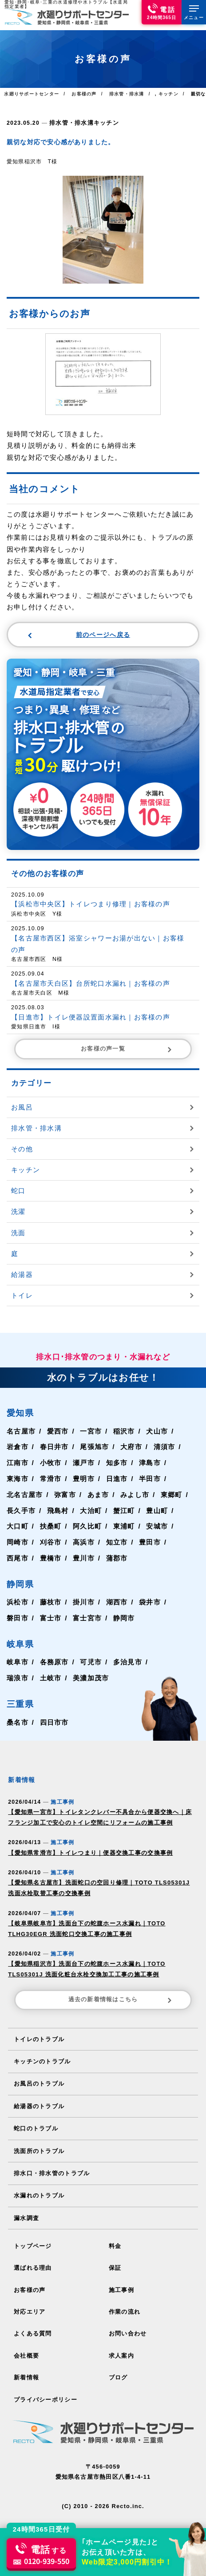 Image resolution: width=206 pixels, height=2576 pixels. Describe the element at coordinates (20, 1412) in the screenshot. I see `愛知県` at that location.